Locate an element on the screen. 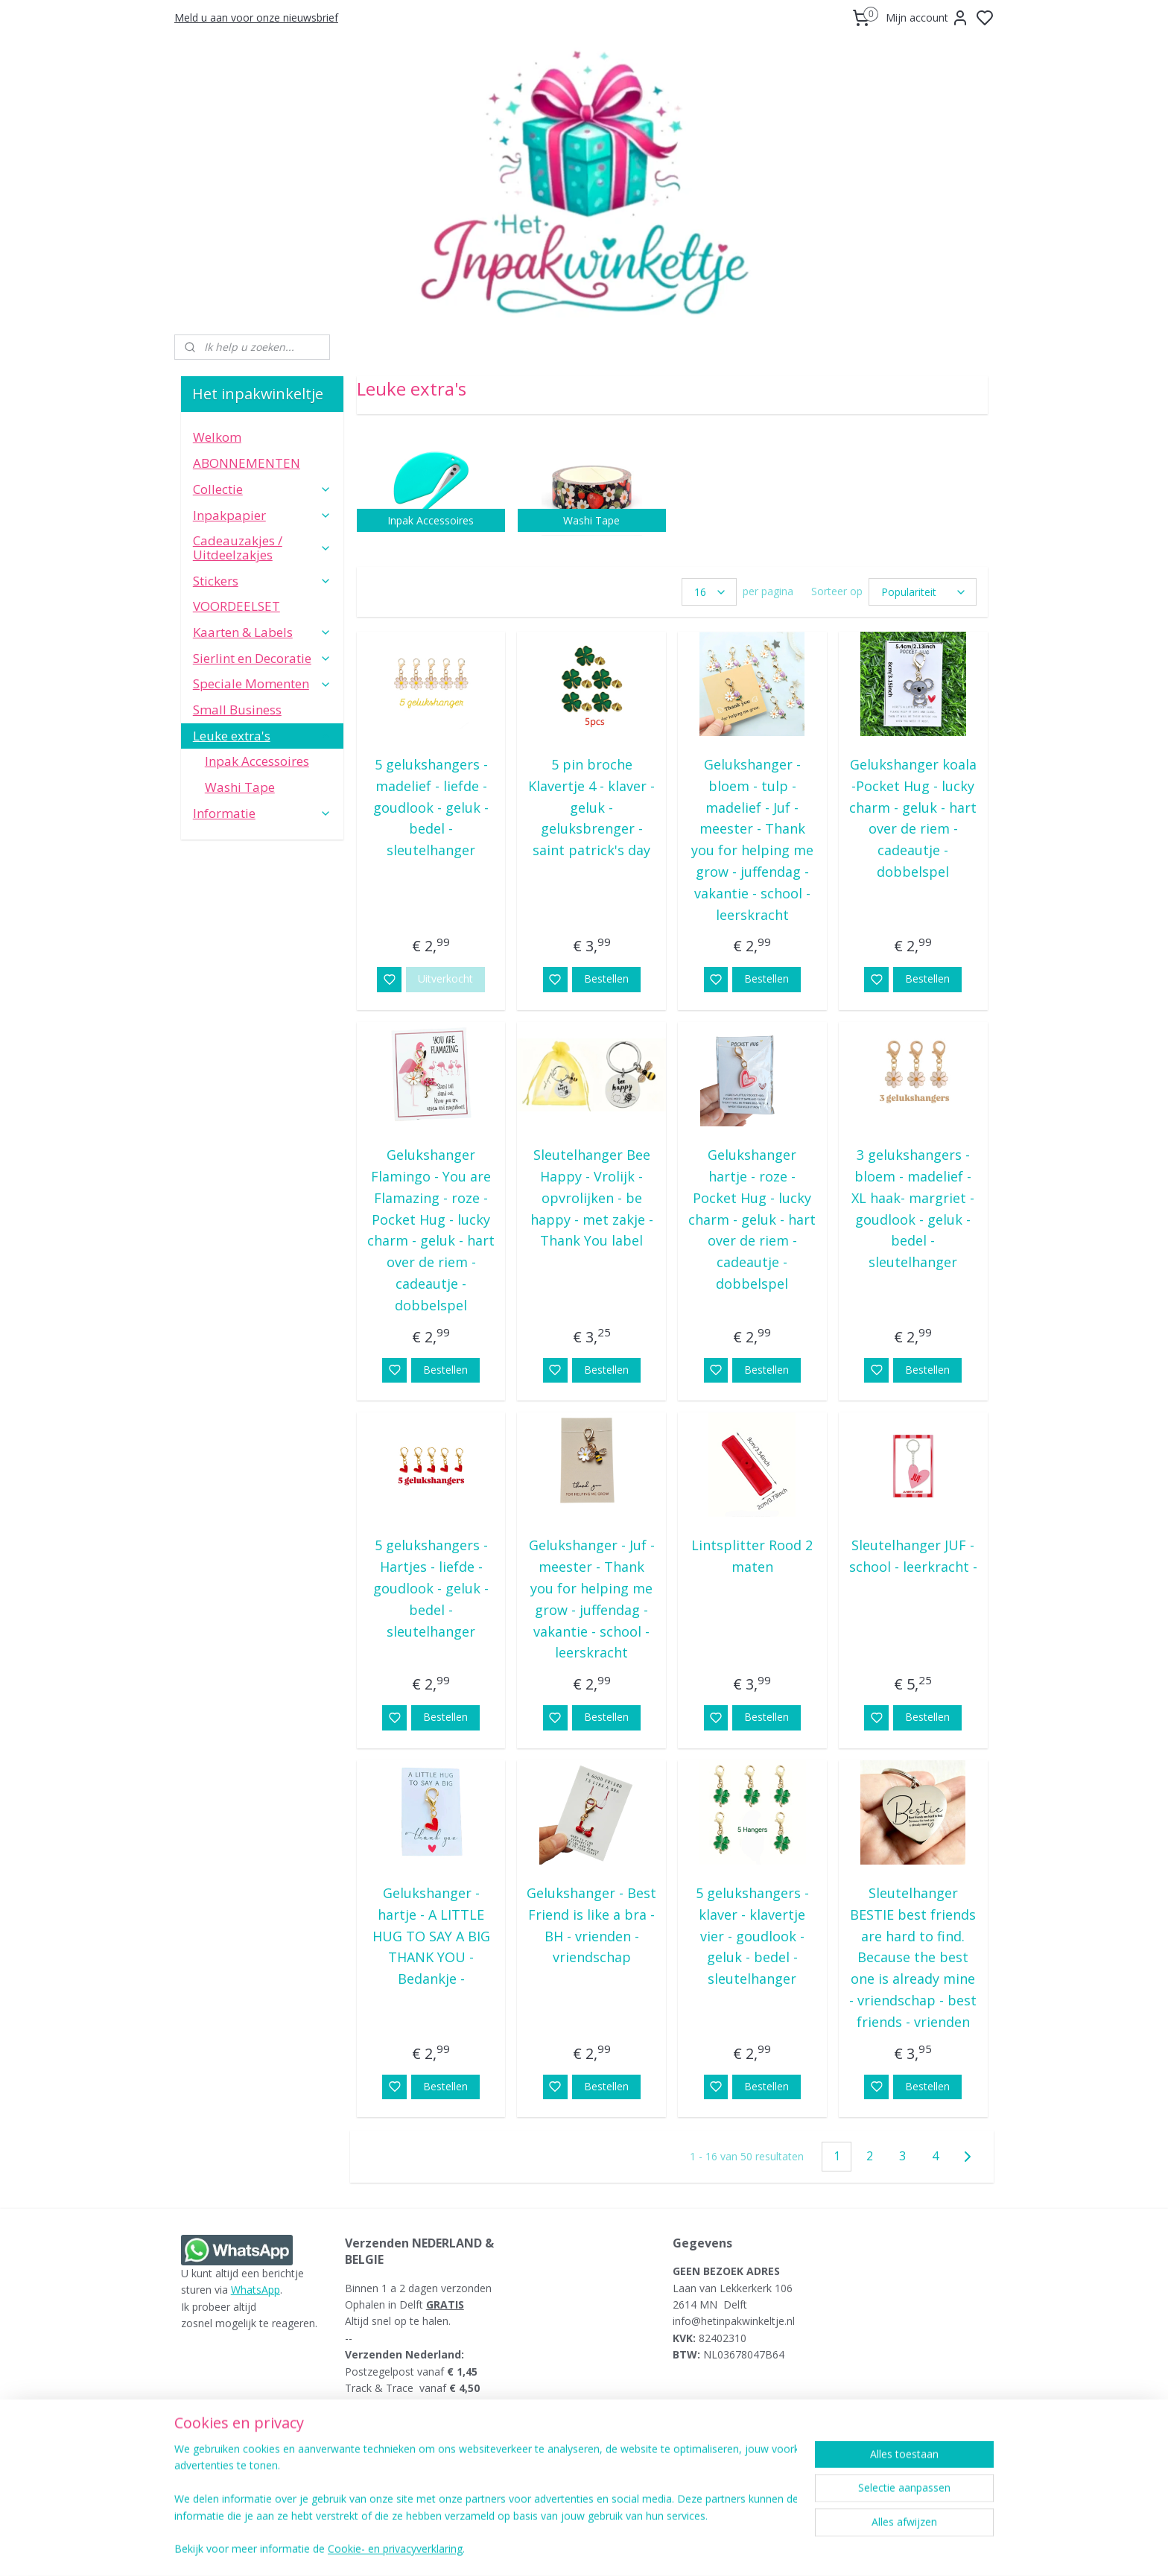 The image size is (1168, 2576). Welkom is located at coordinates (217, 436).